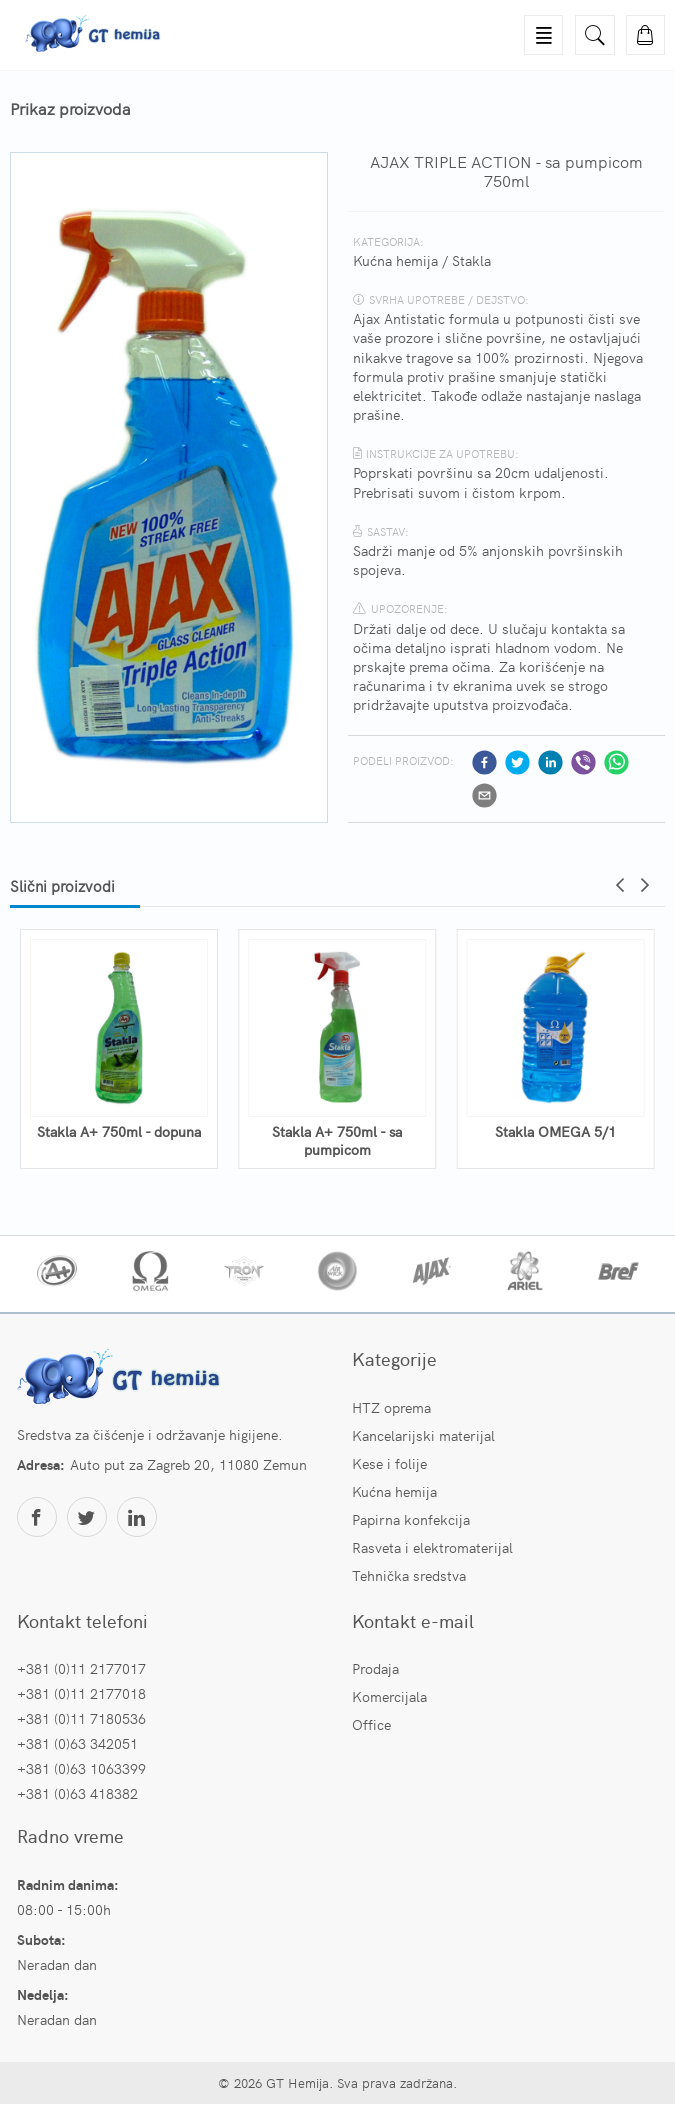 This screenshot has width=675, height=2104. Describe the element at coordinates (484, 795) in the screenshot. I see `[email]` at that location.